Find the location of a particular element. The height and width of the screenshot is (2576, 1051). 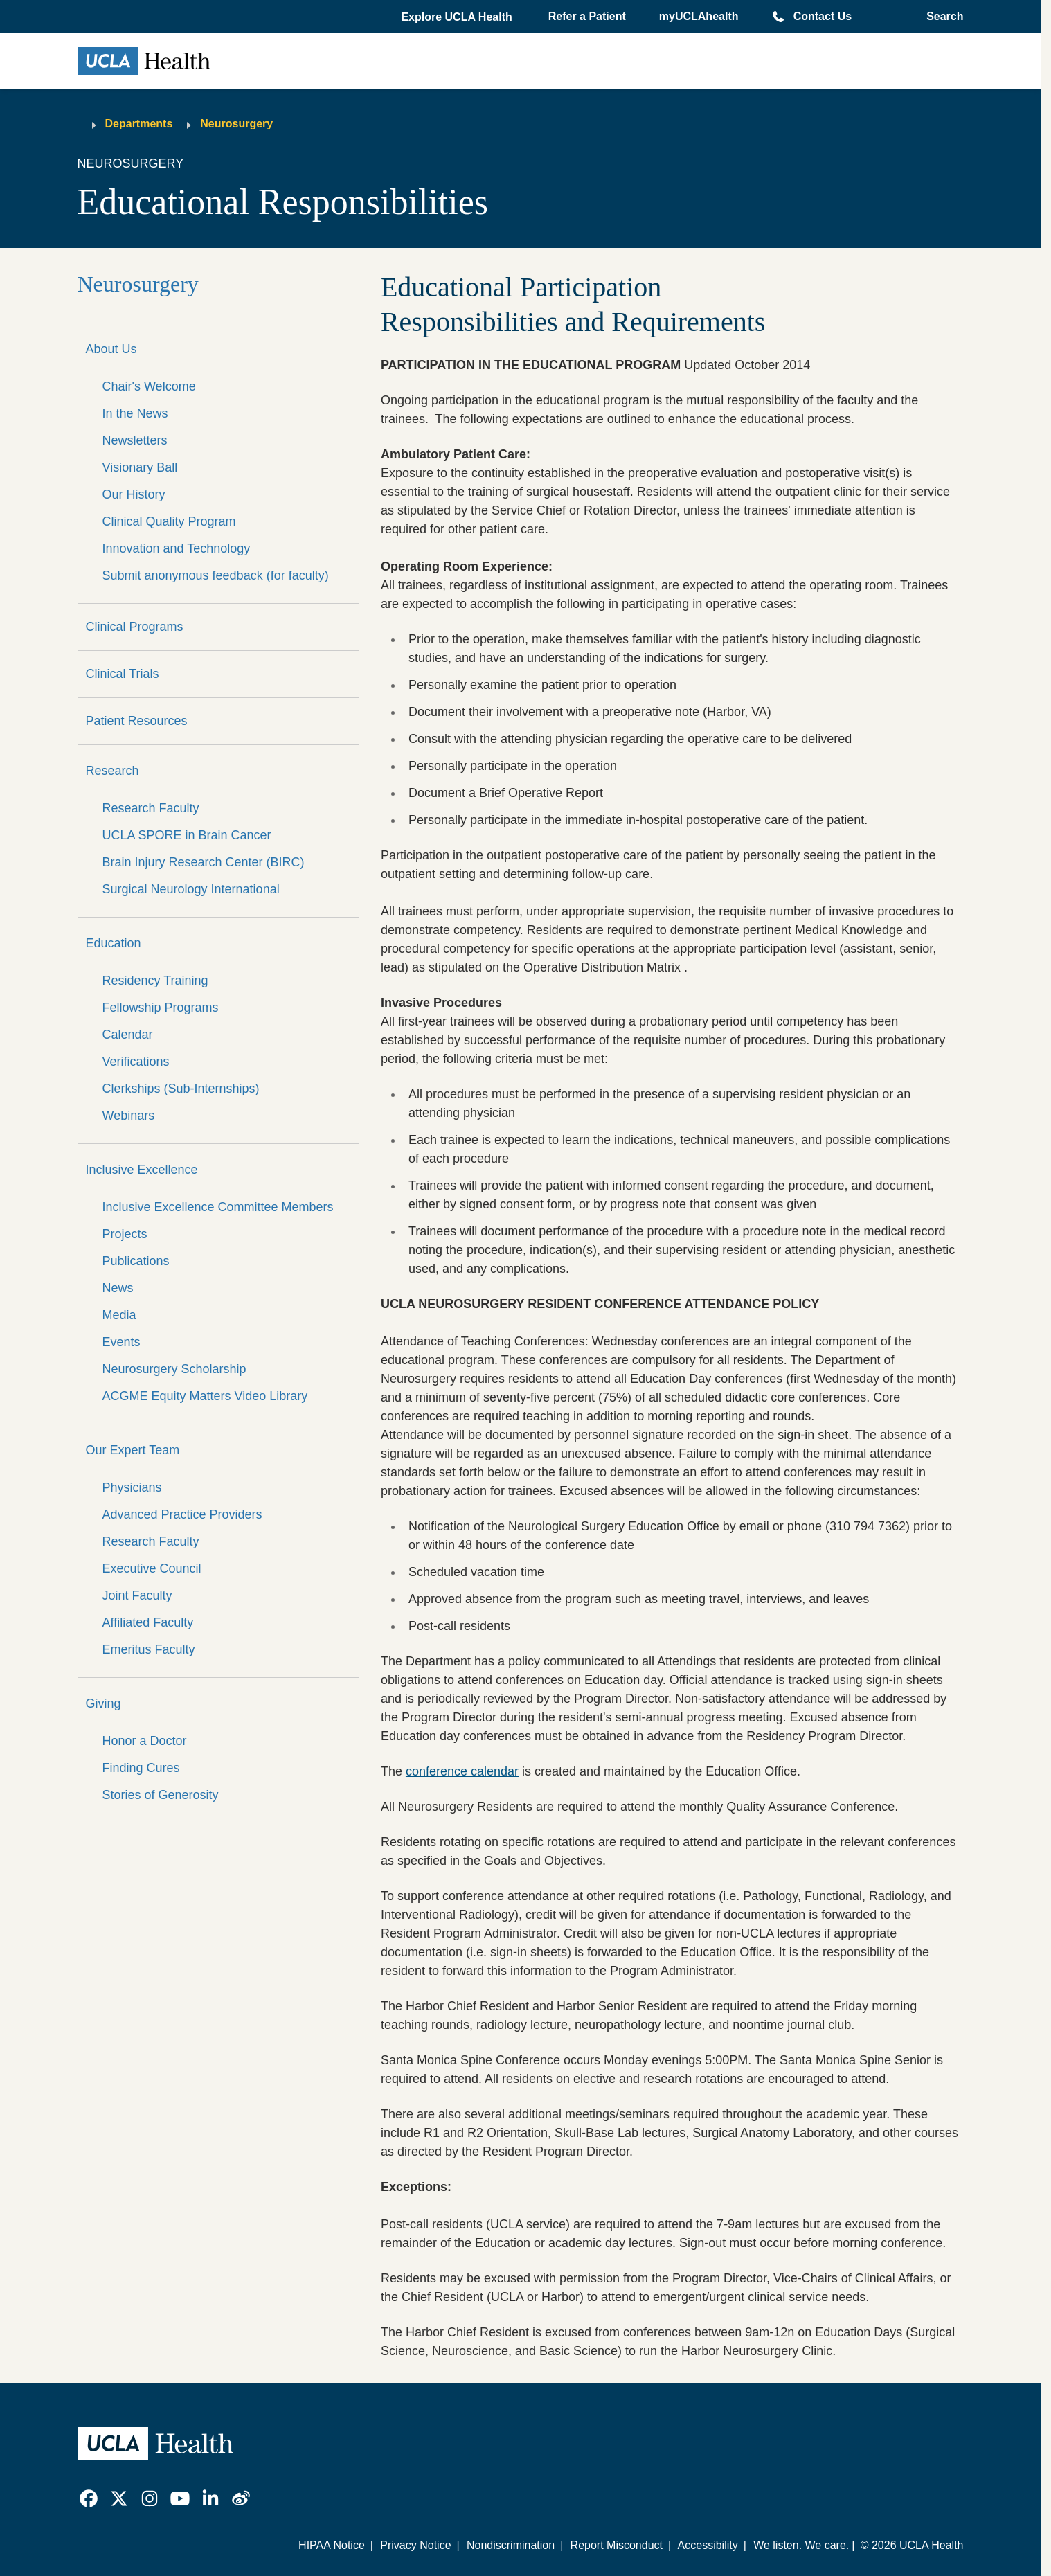

Our History is located at coordinates (133, 494).